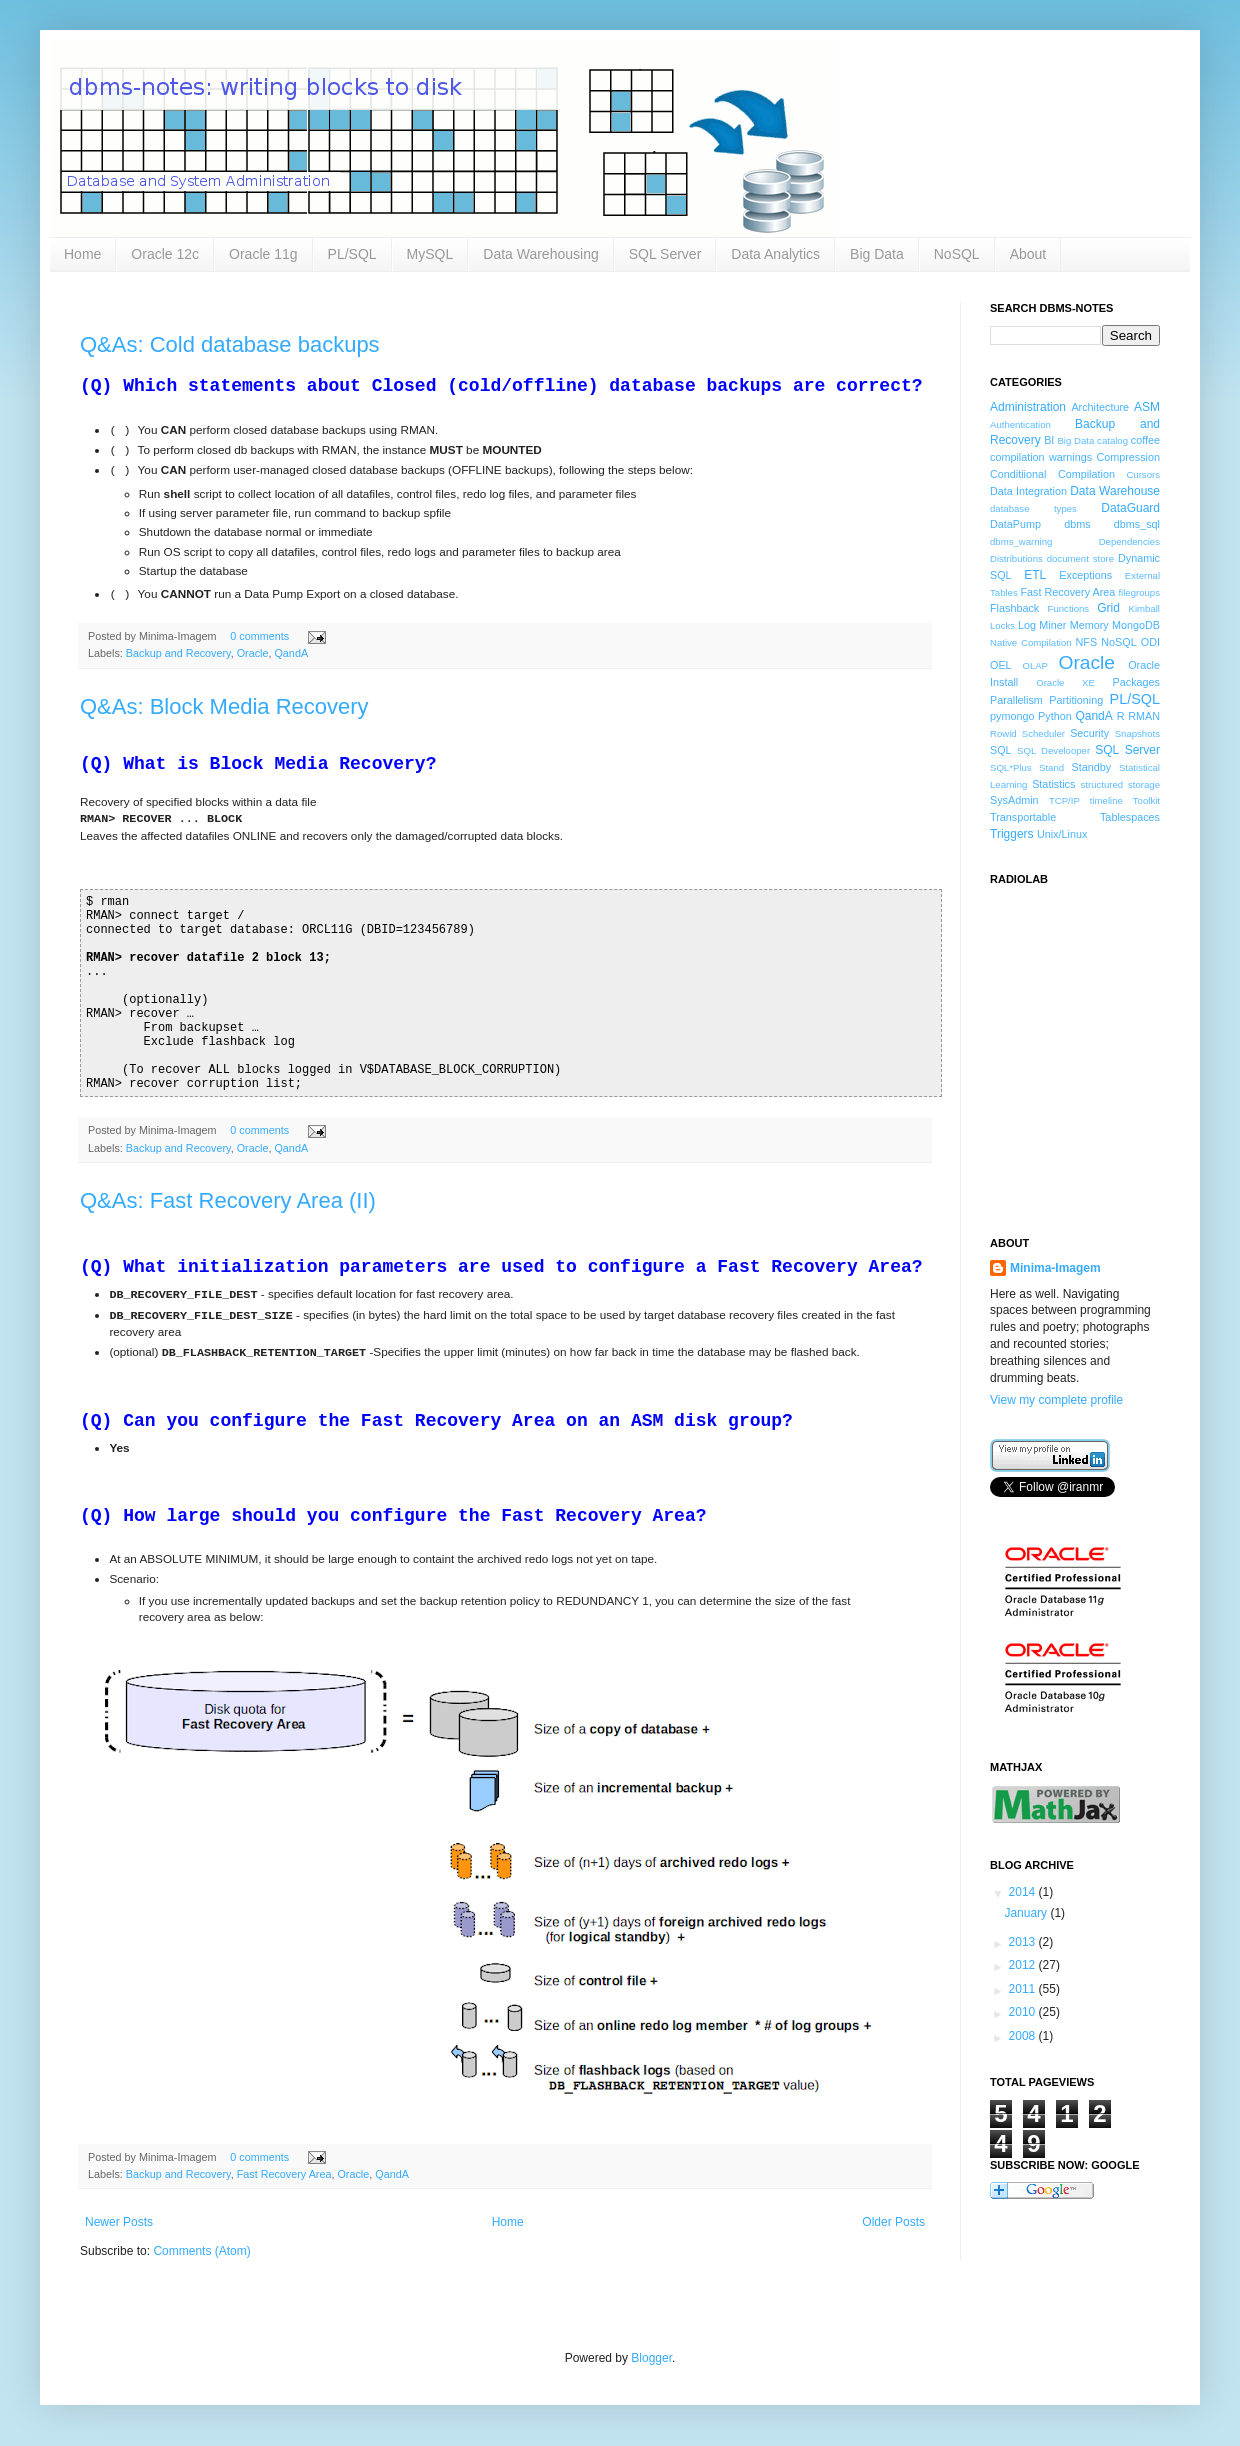 The height and width of the screenshot is (2446, 1240). Describe the element at coordinates (1129, 541) in the screenshot. I see `Dependencies` at that location.